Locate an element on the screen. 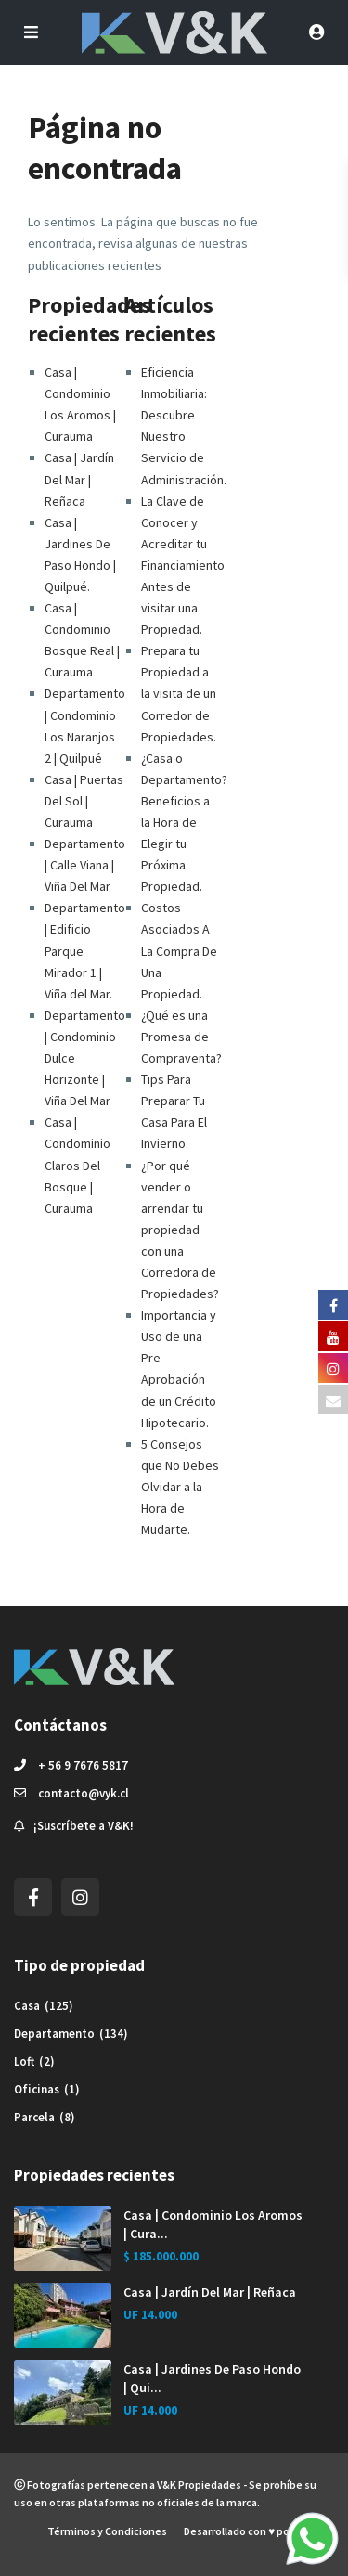  Loft is located at coordinates (24, 2061).